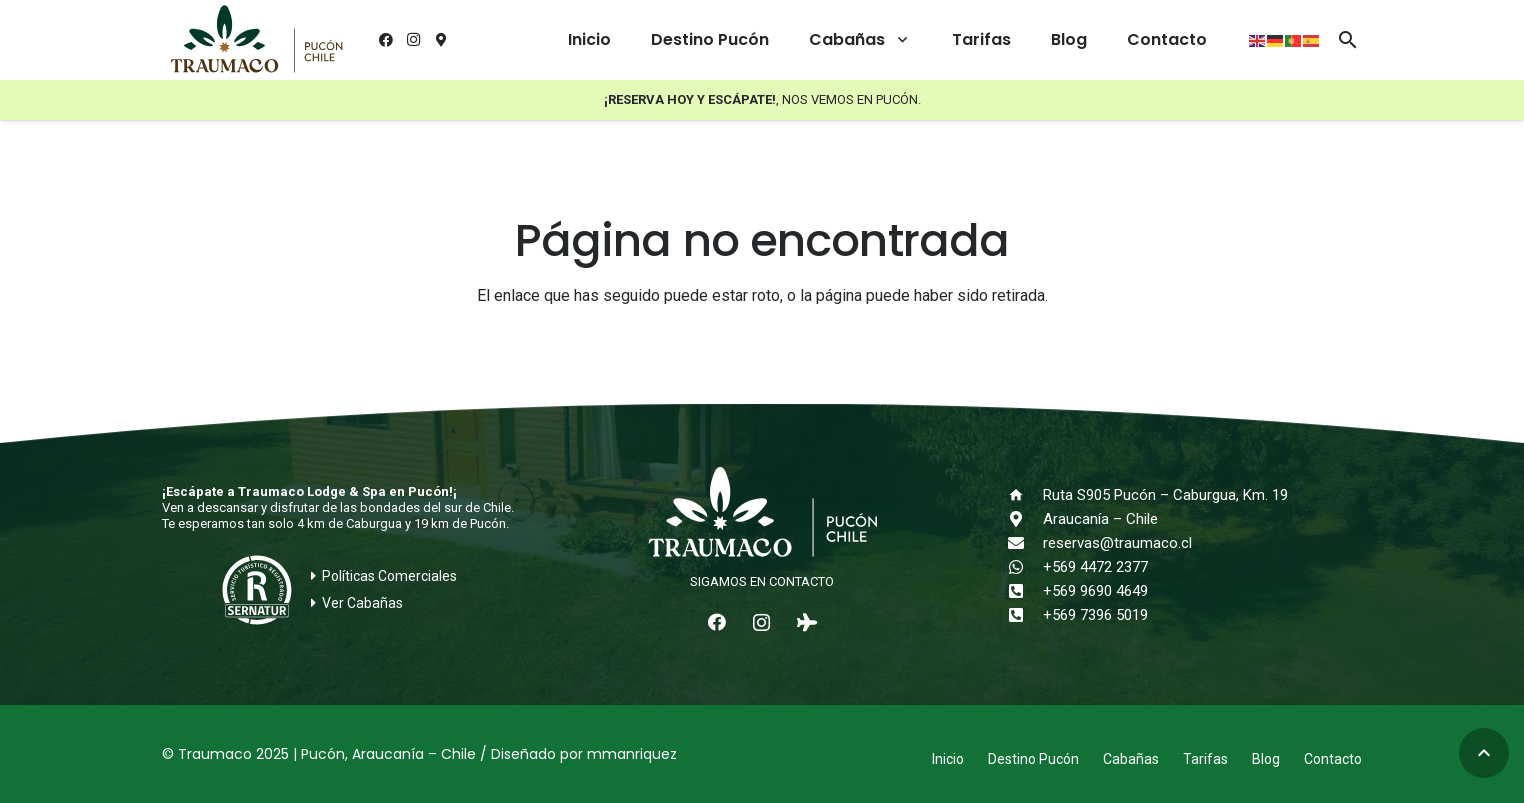 The height and width of the screenshot is (803, 1524). What do you see at coordinates (1025, 567) in the screenshot?
I see `[+569 4472 2377]` at bounding box center [1025, 567].